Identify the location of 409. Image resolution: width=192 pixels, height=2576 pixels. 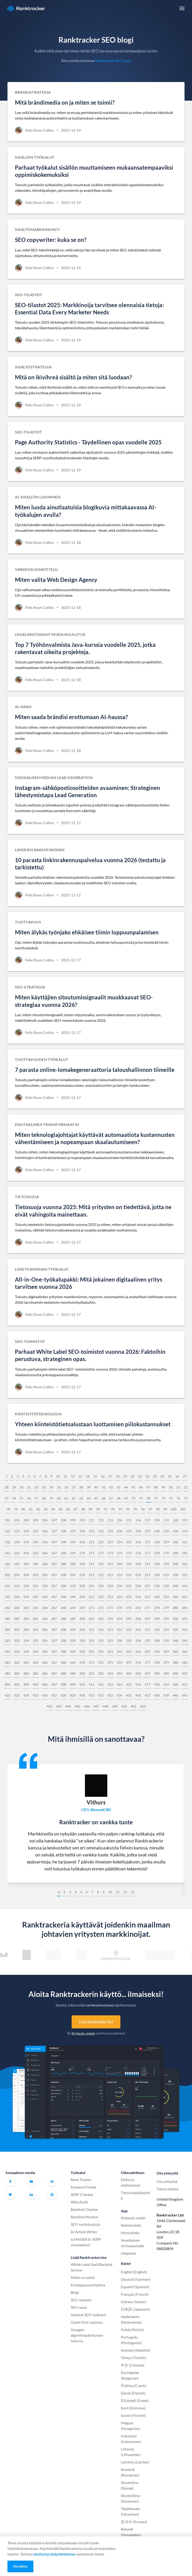
(73, 1684).